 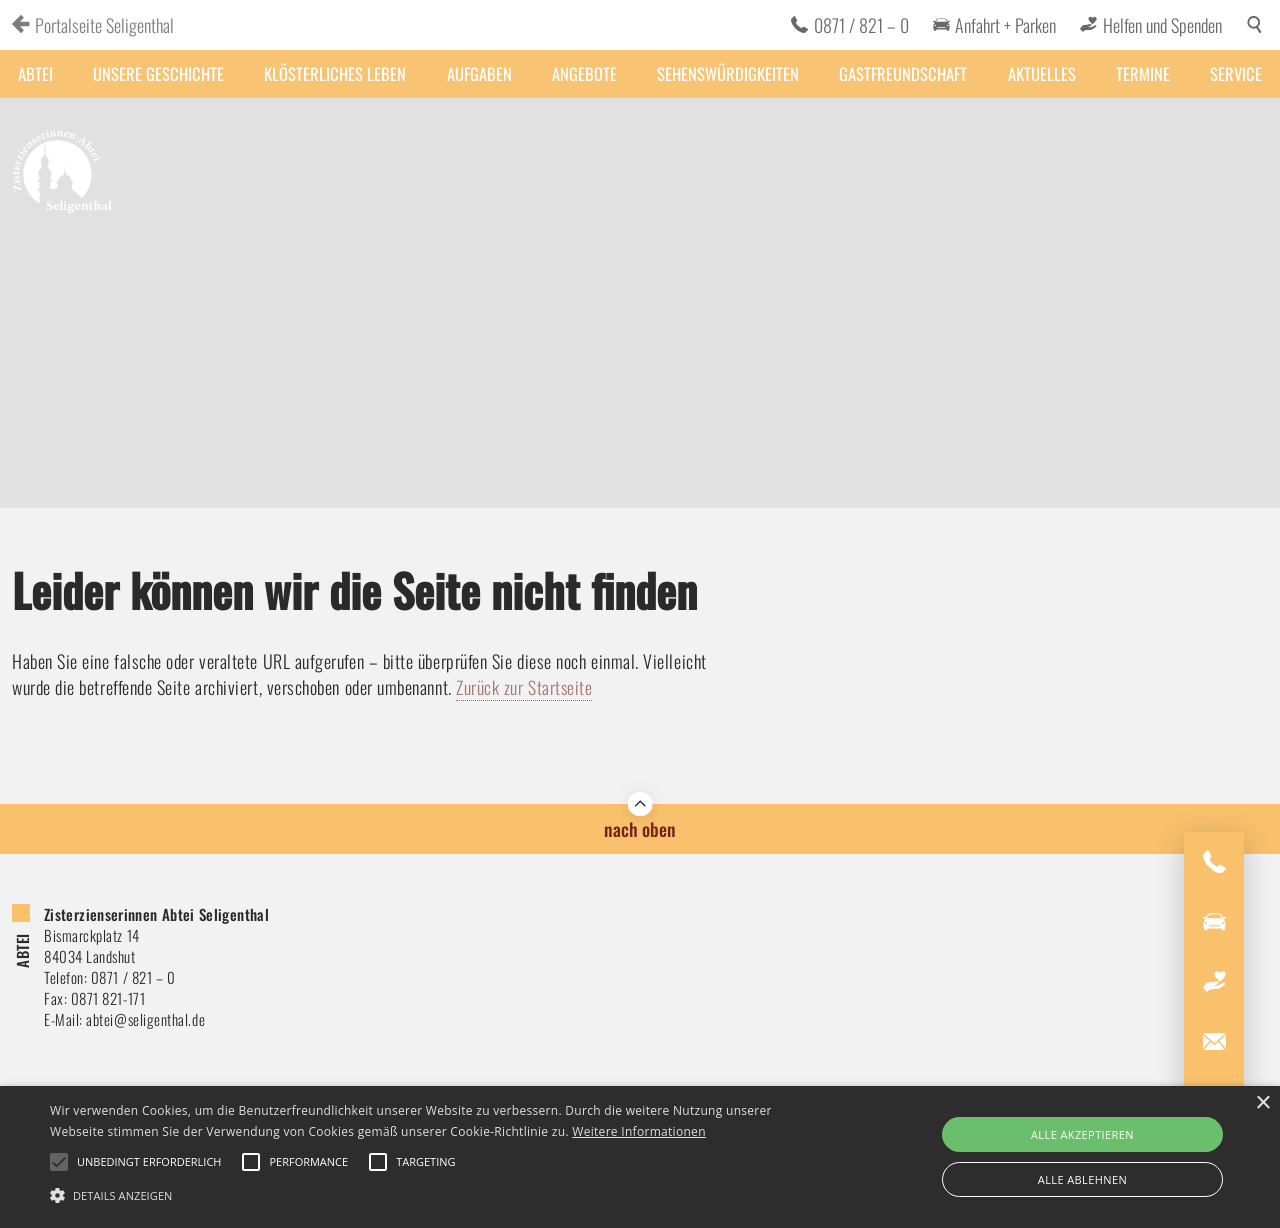 What do you see at coordinates (104, 25) in the screenshot?
I see `Portalseite Seligenthal` at bounding box center [104, 25].